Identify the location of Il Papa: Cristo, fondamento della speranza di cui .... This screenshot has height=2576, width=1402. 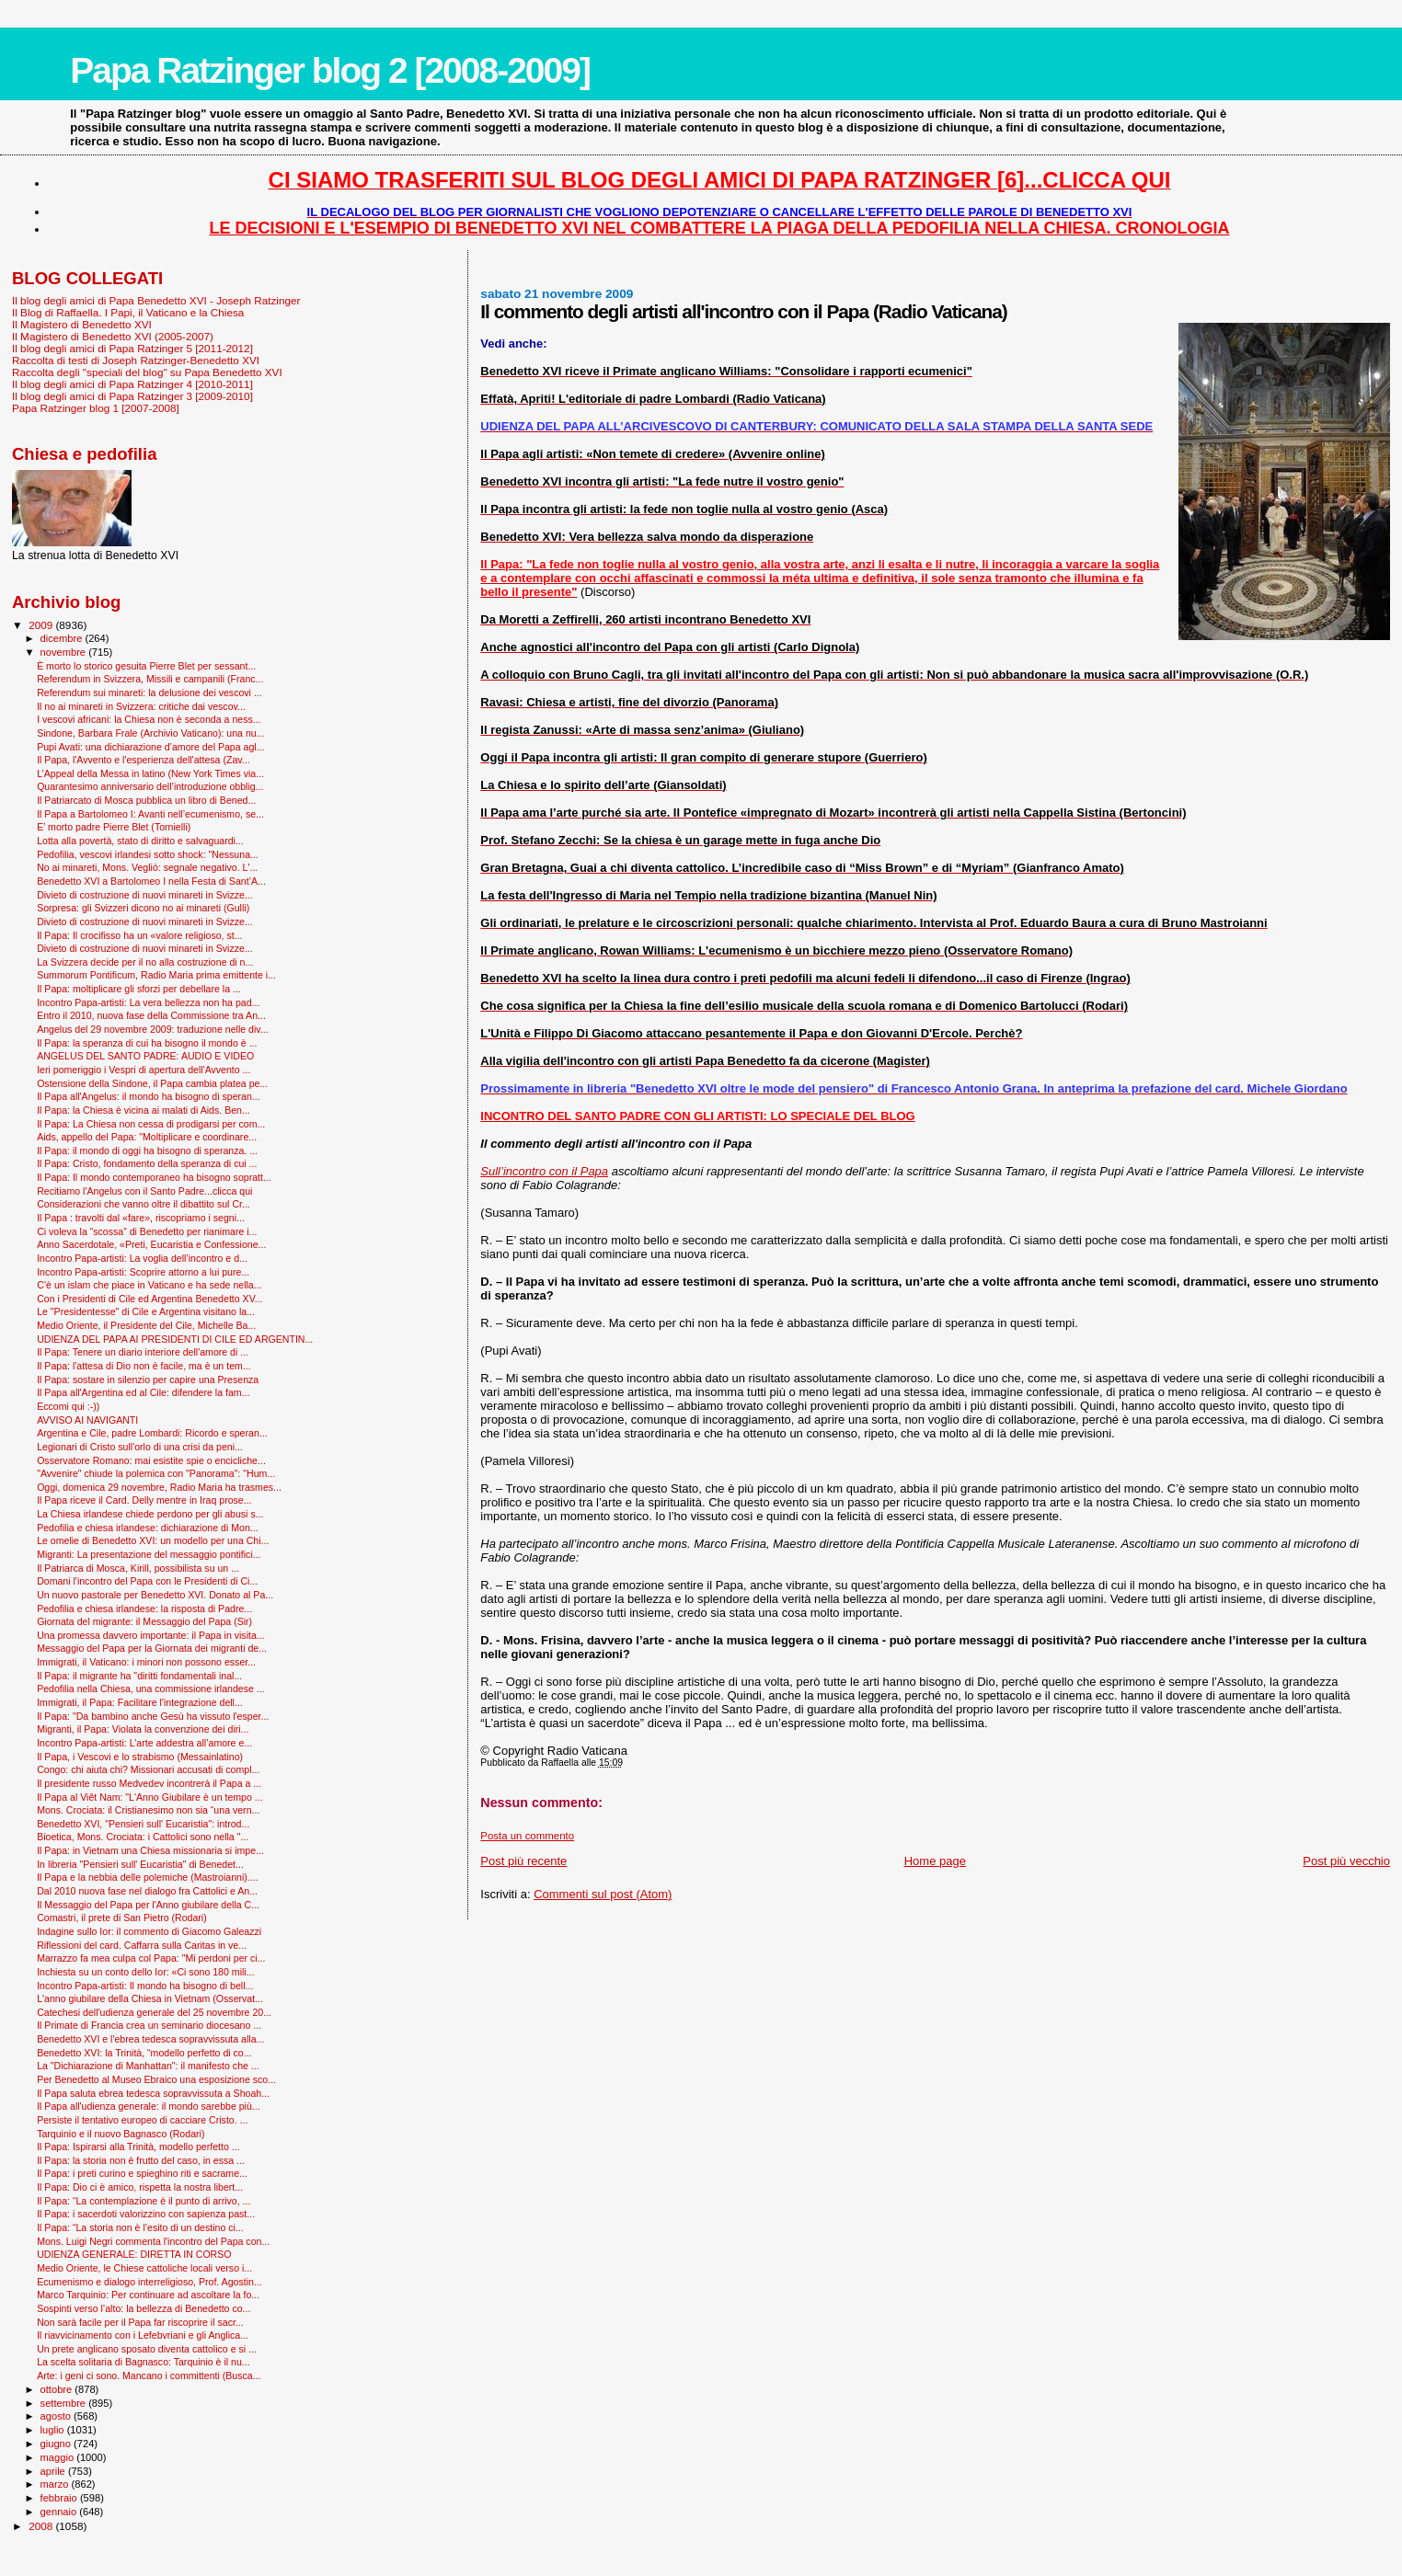
(147, 1163).